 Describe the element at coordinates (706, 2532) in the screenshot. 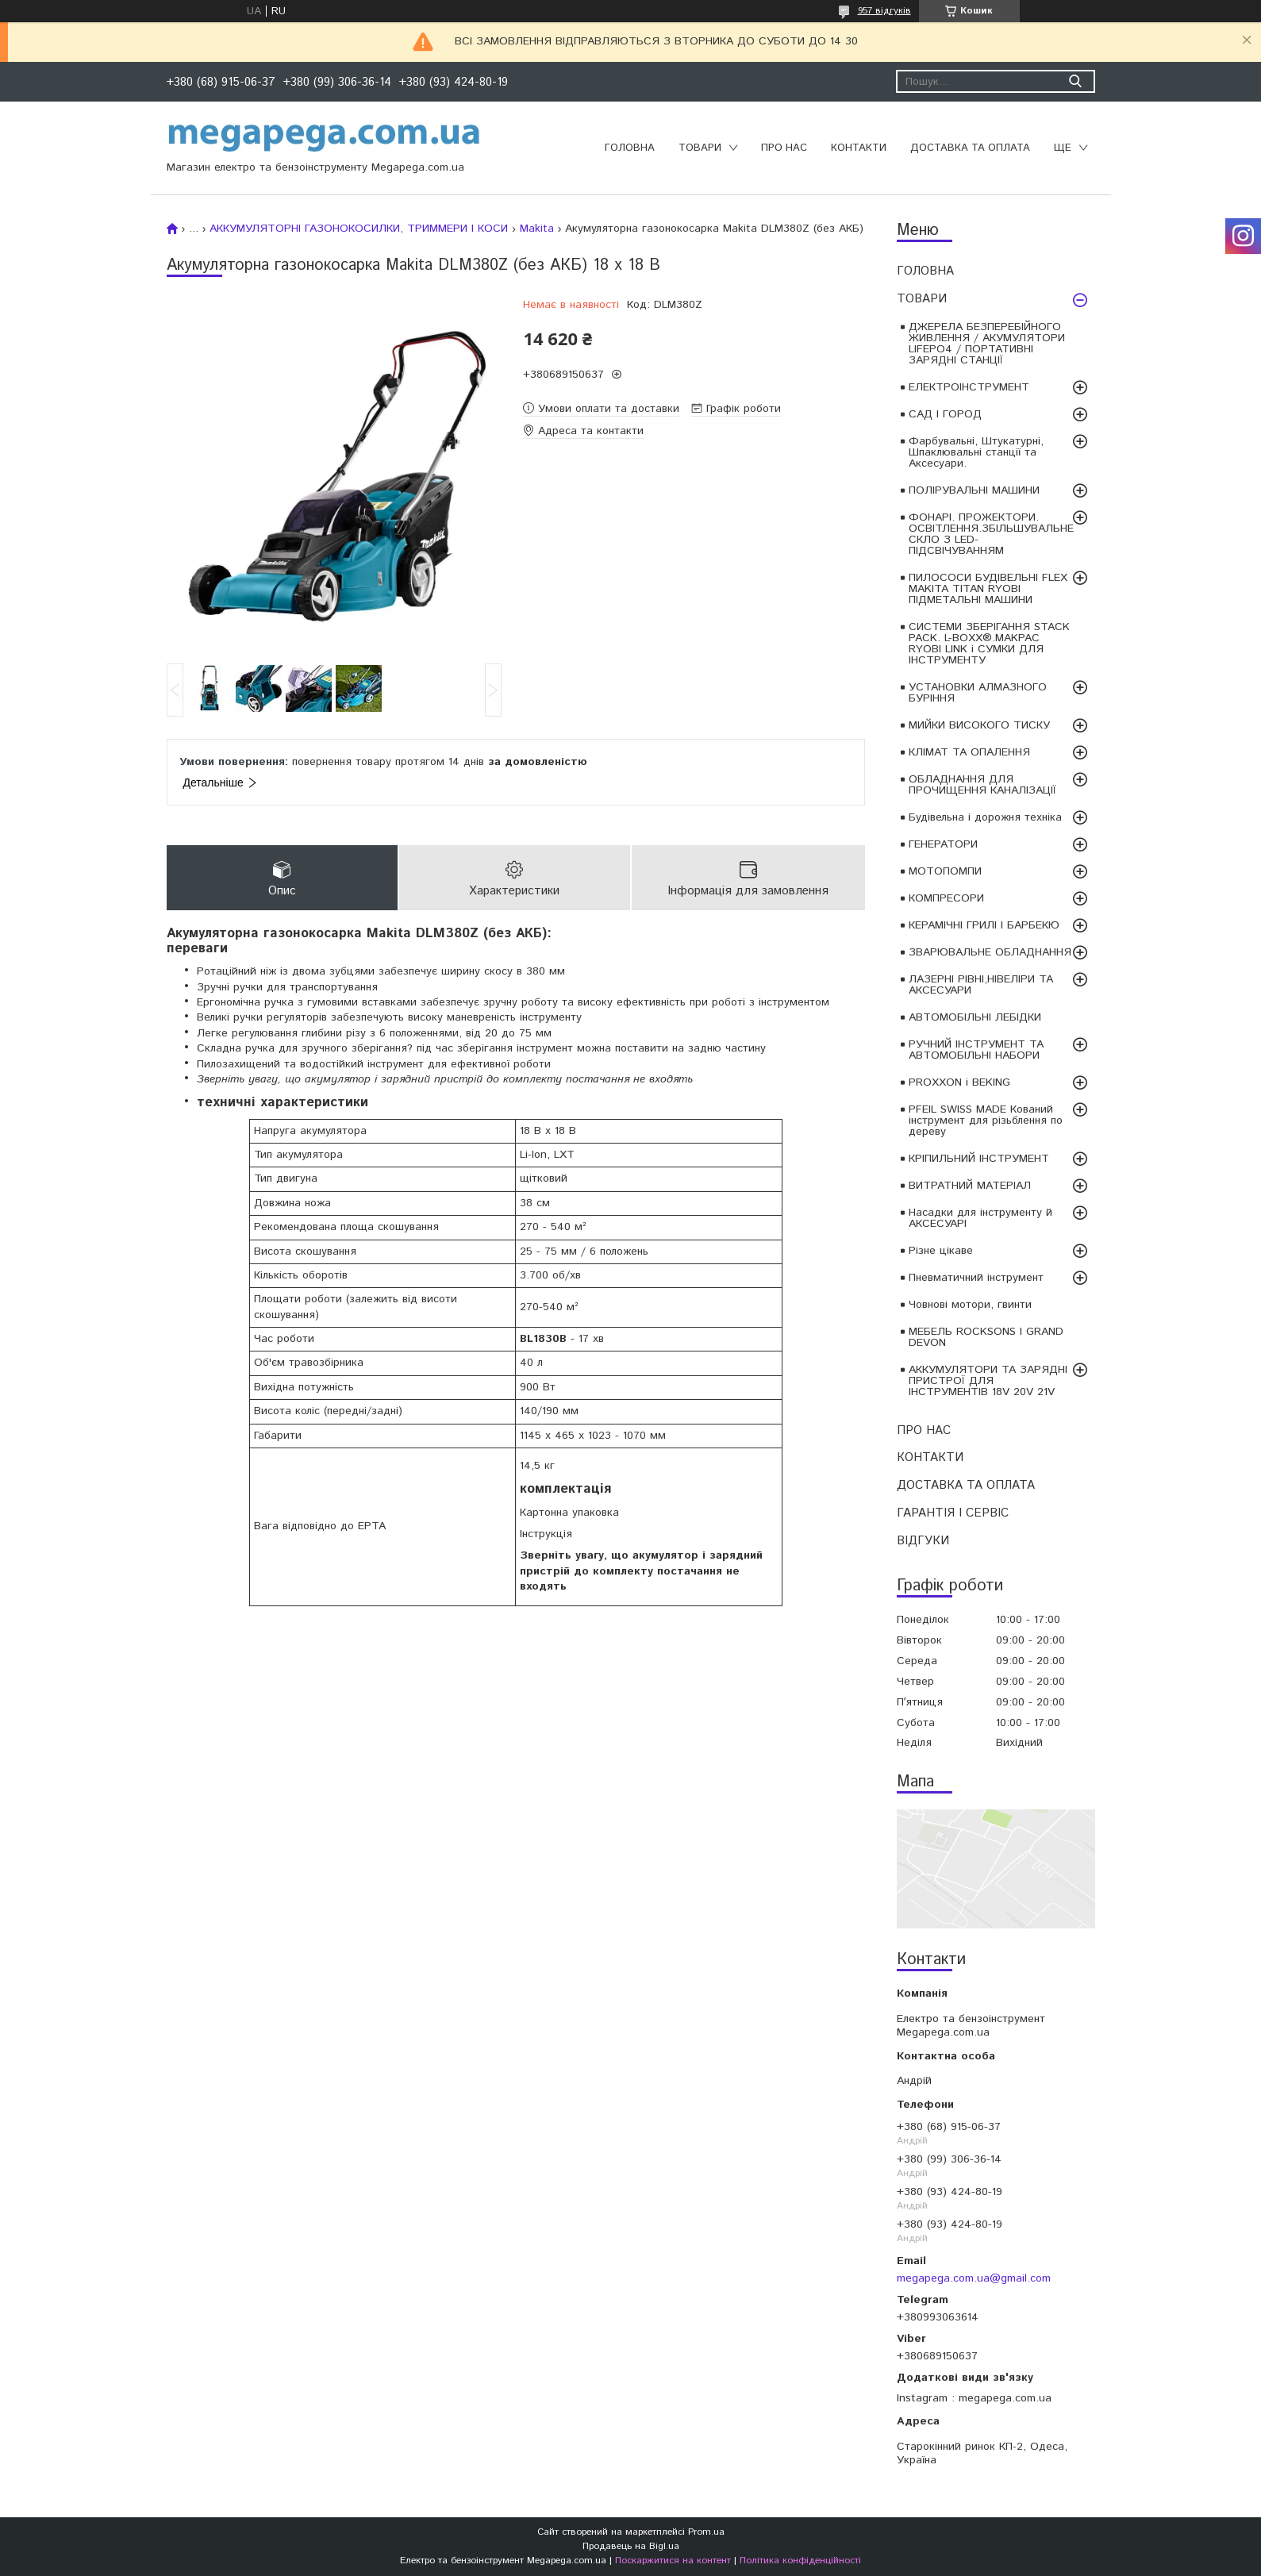

I see `Prom.ua` at that location.